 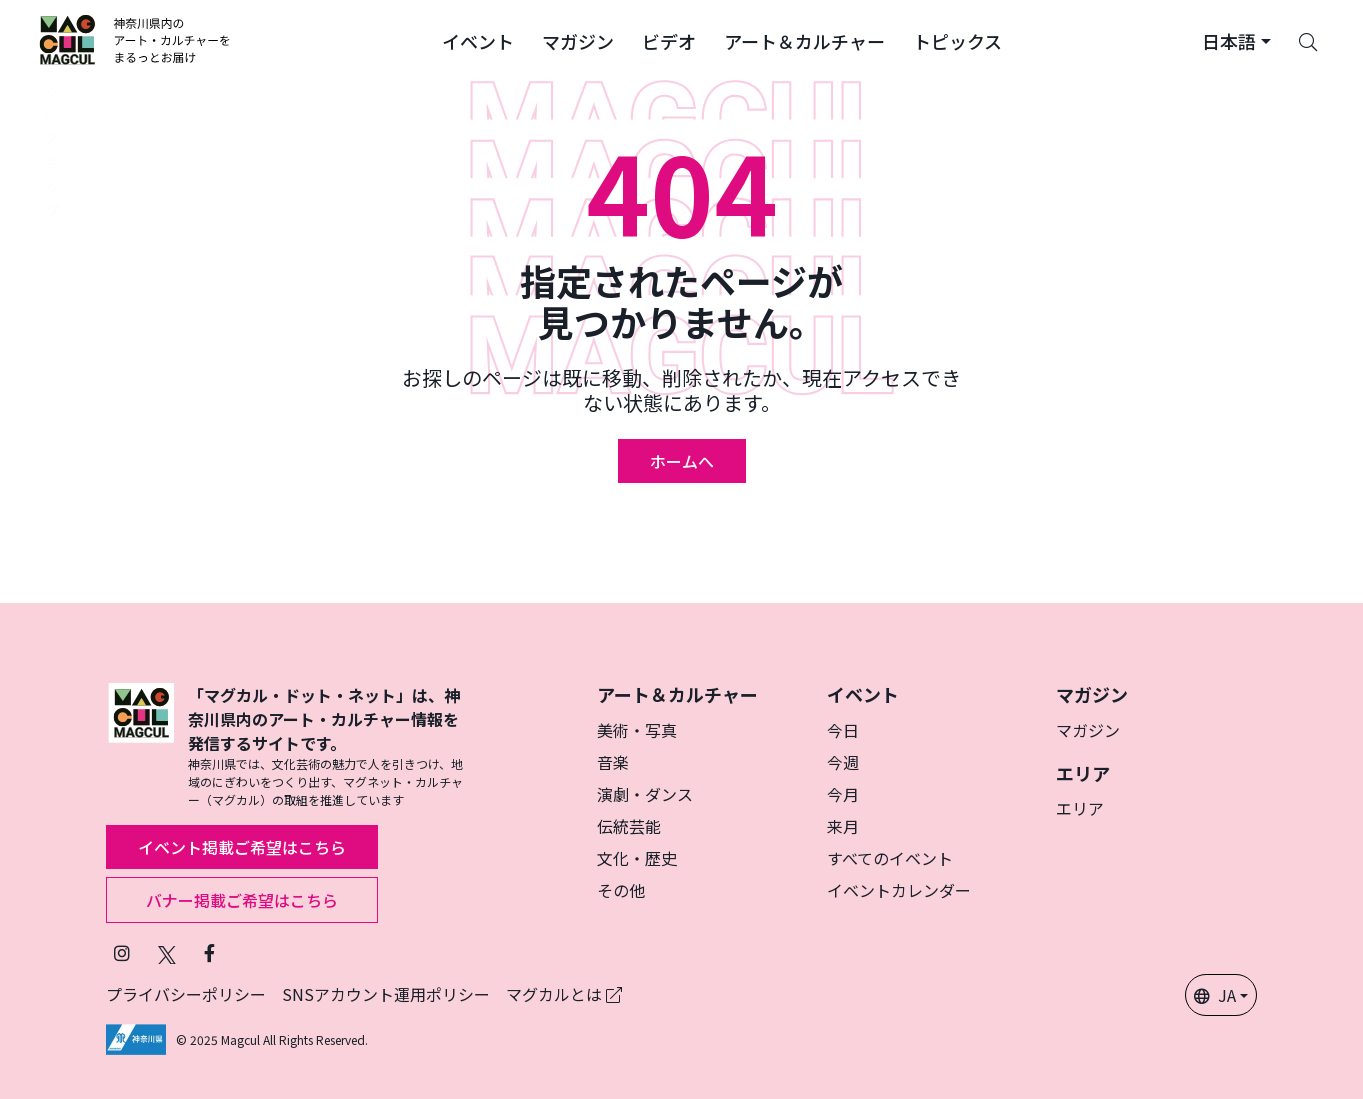 What do you see at coordinates (186, 994) in the screenshot?
I see `プライバシーポリシー` at bounding box center [186, 994].